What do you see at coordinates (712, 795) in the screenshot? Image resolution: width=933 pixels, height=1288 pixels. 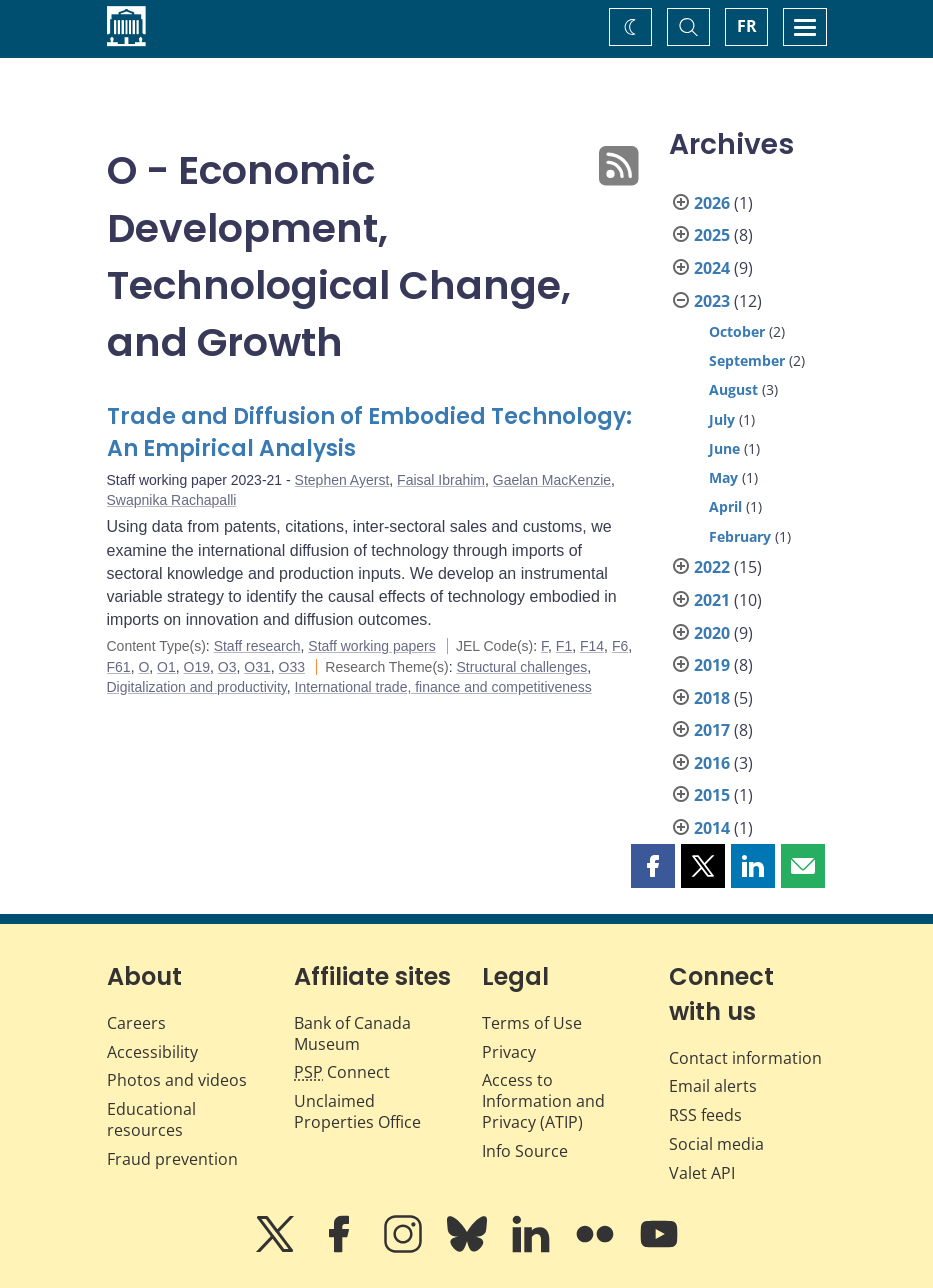 I see `2015` at bounding box center [712, 795].